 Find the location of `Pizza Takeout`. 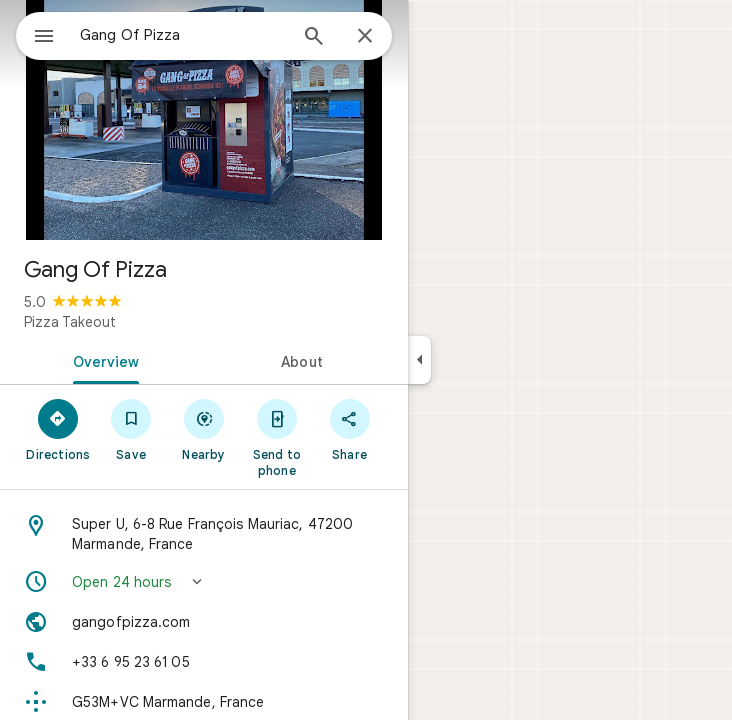

Pizza Takeout is located at coordinates (70, 322).